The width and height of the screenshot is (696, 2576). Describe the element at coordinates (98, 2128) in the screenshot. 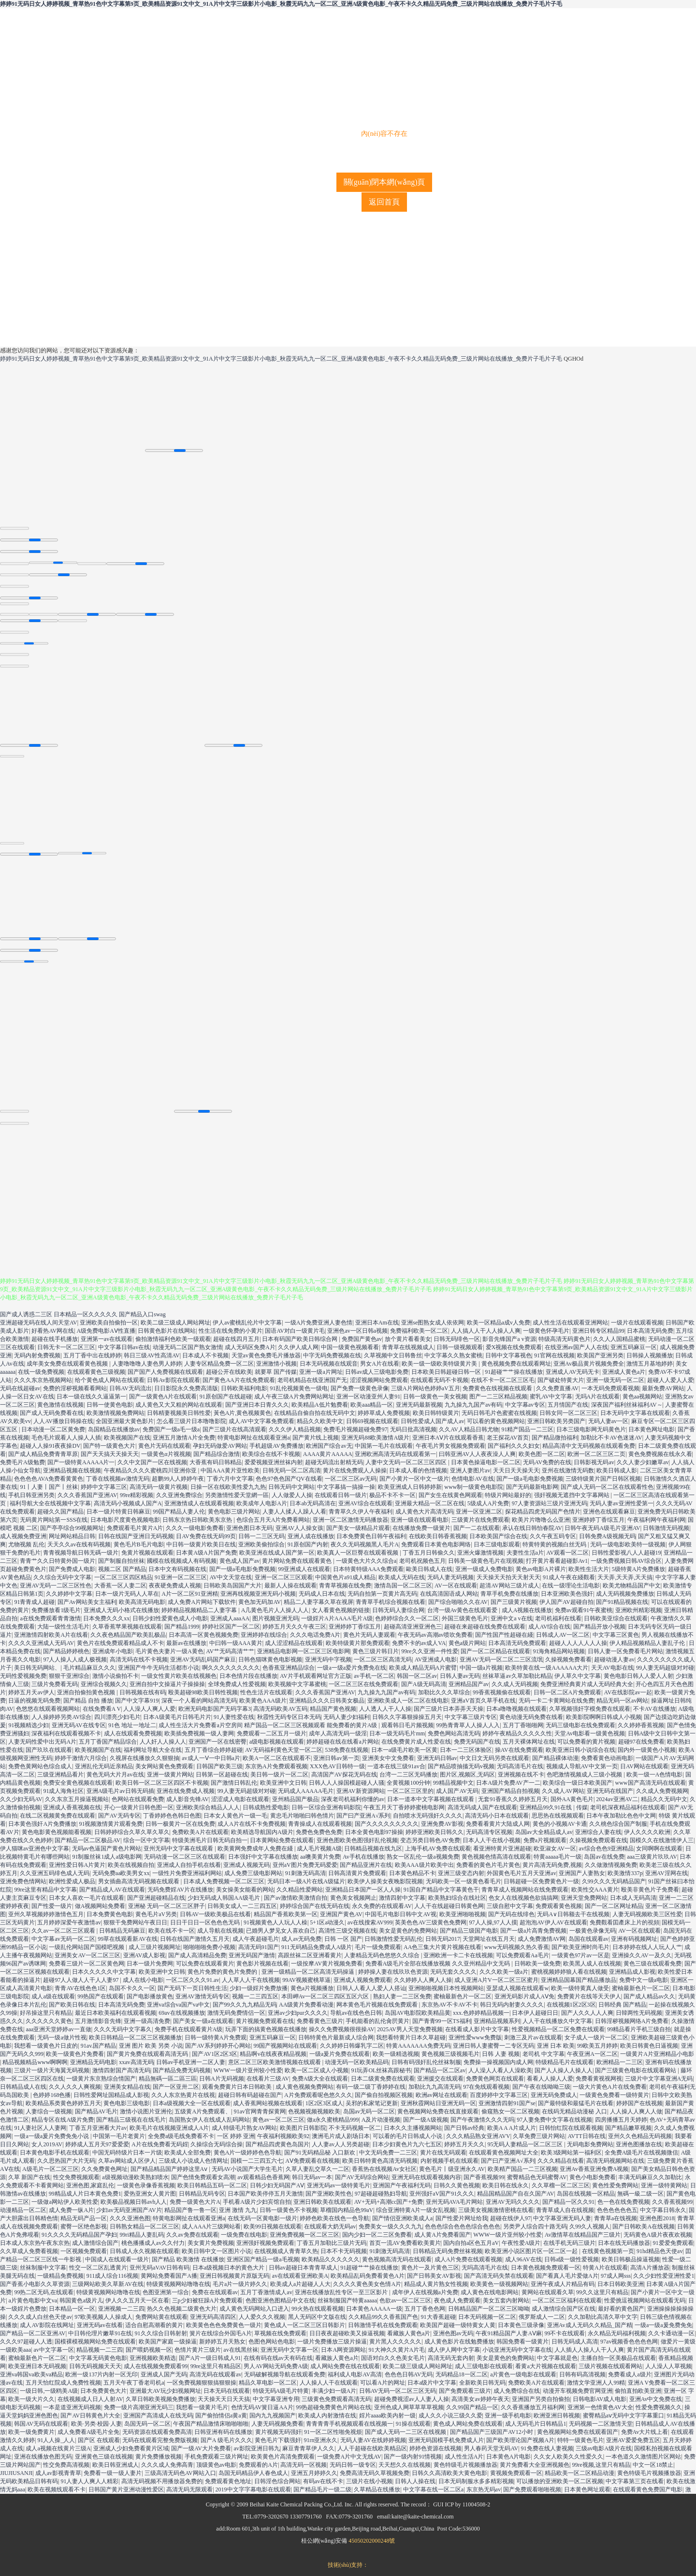

I see `丁香五月亚洲看大片av` at that location.